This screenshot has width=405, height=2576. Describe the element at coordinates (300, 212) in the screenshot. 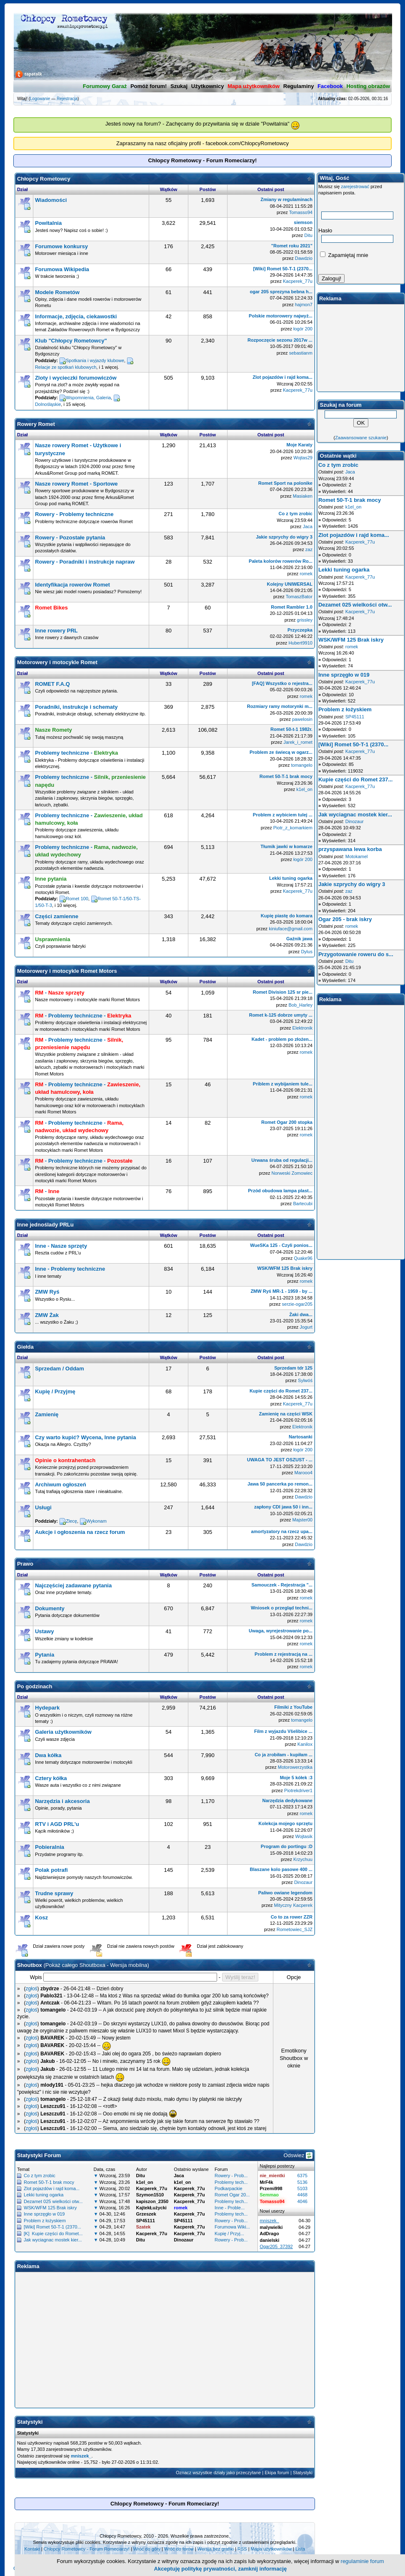

I see `Tomasso94` at that location.